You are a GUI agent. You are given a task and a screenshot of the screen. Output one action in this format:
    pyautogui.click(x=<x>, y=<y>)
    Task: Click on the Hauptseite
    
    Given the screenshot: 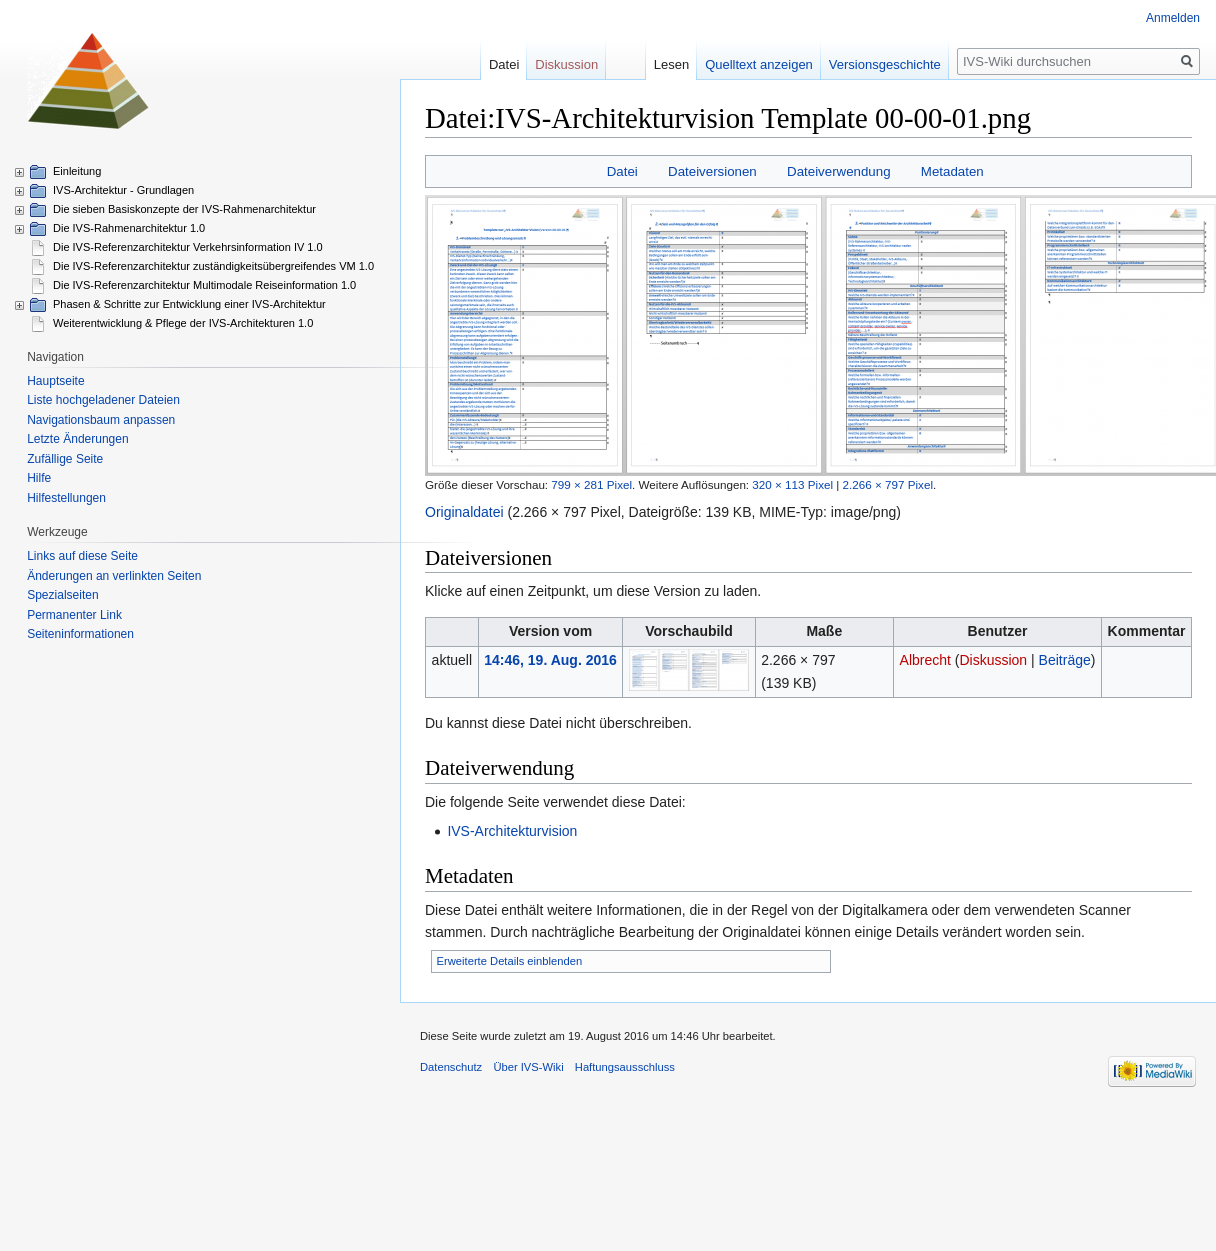 What is the action you would take?
    pyautogui.click(x=55, y=381)
    